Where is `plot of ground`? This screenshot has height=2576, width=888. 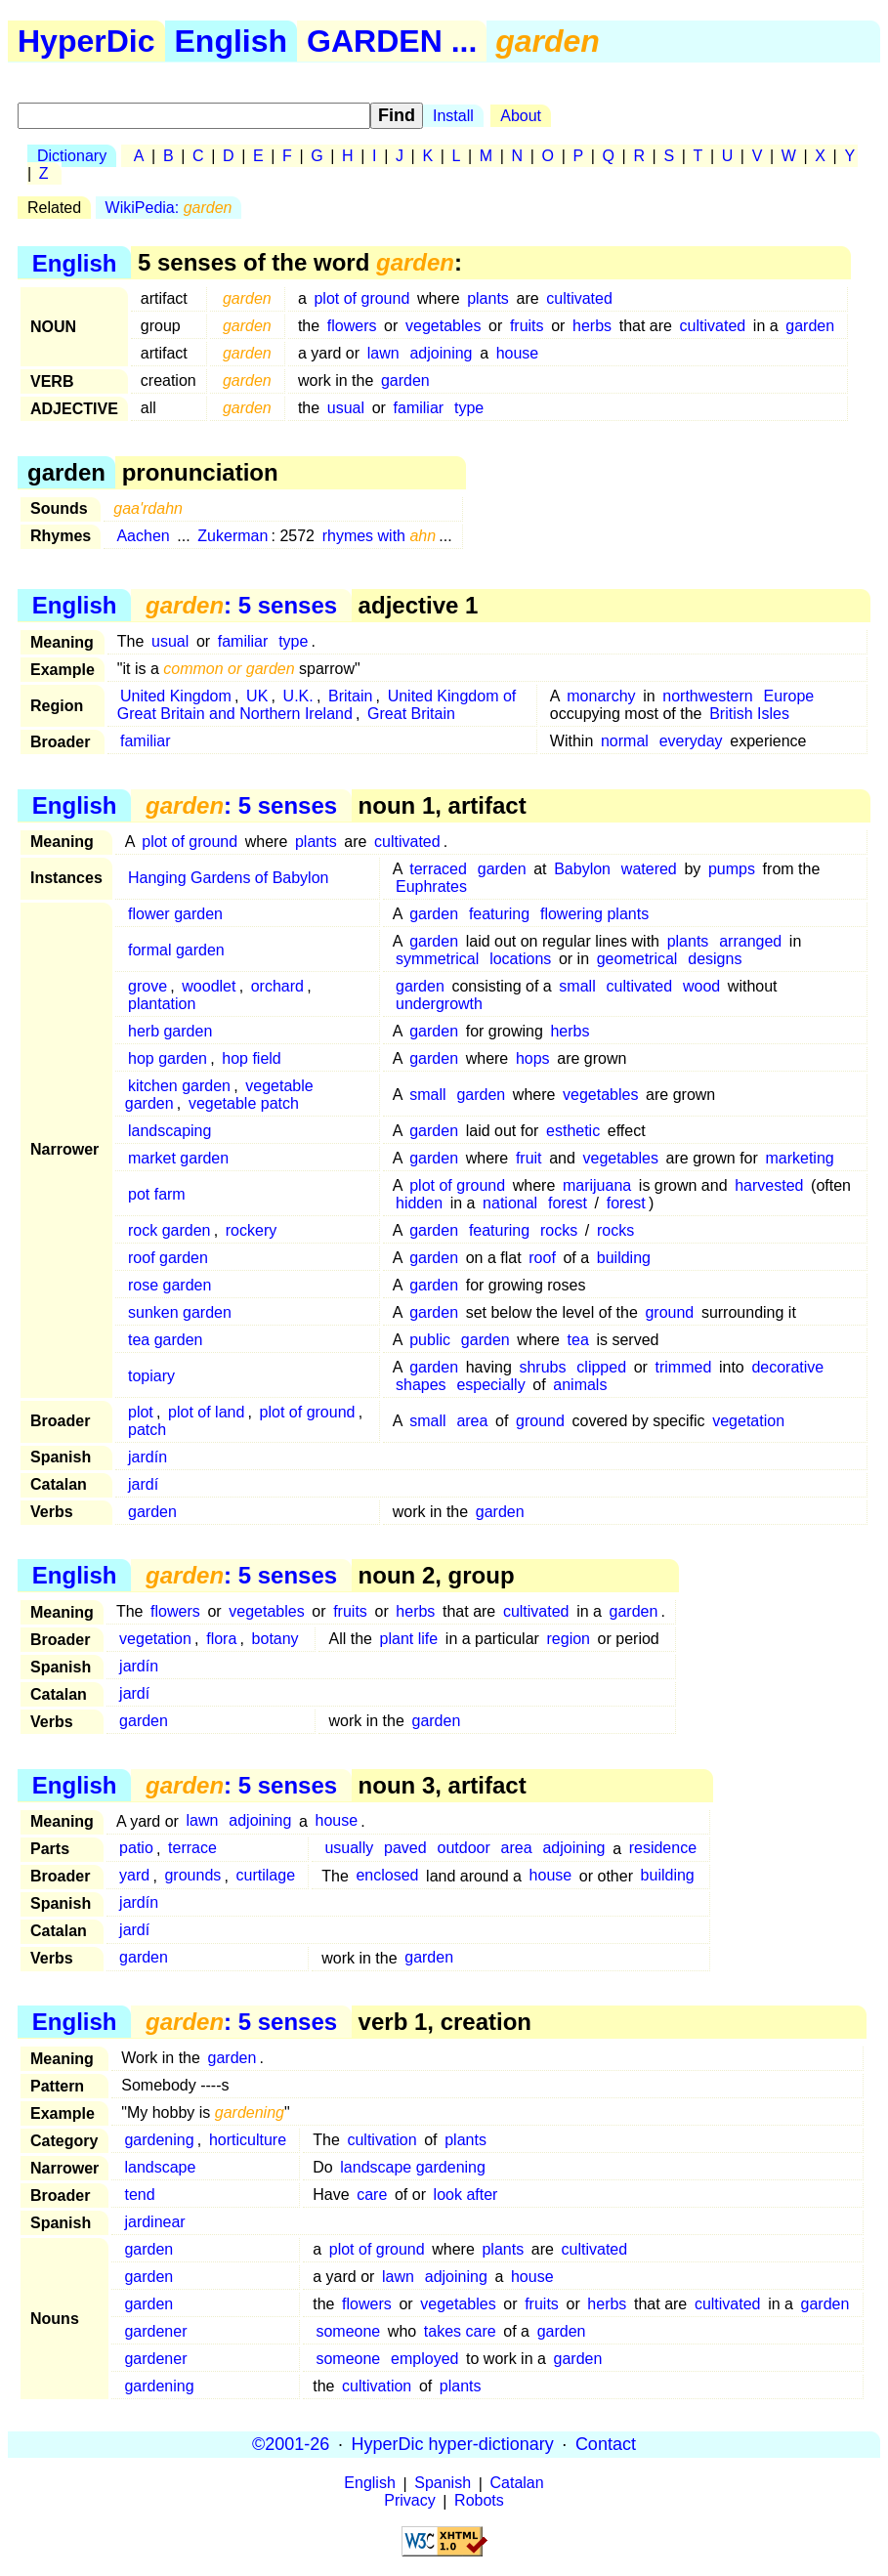
plot of ground is located at coordinates (361, 298).